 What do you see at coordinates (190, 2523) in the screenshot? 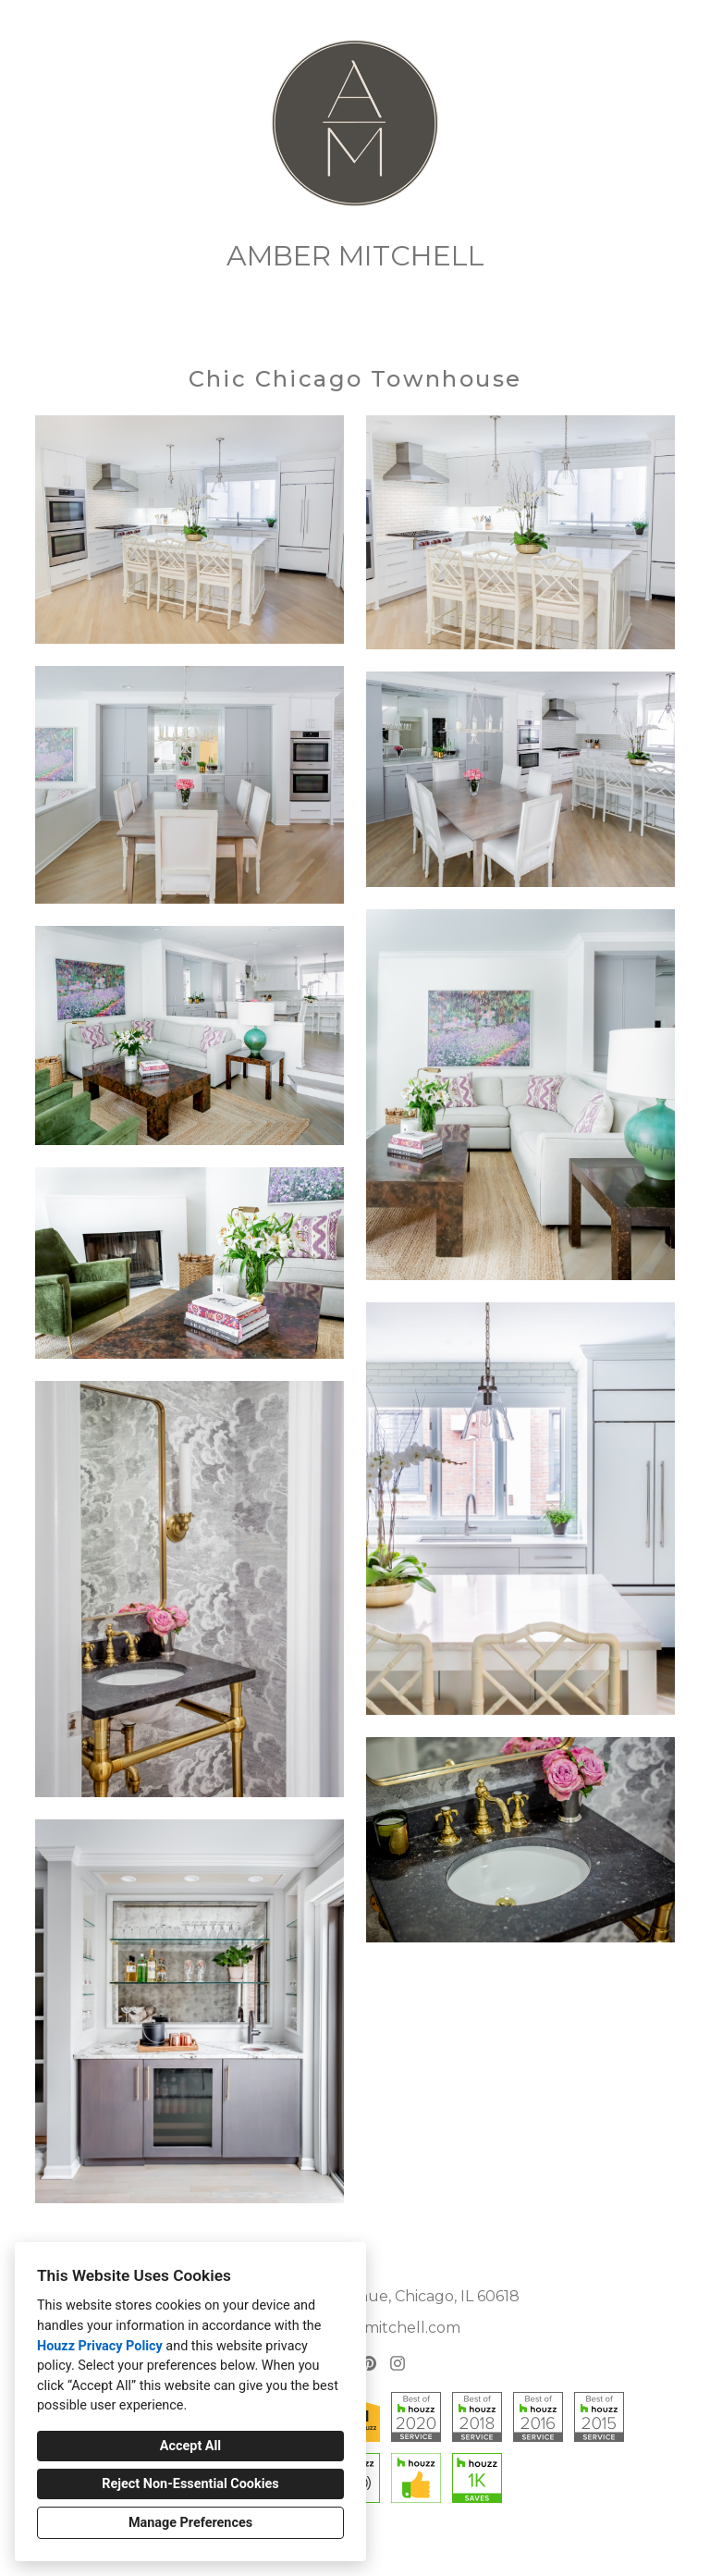
I see `Manage Preferences` at bounding box center [190, 2523].